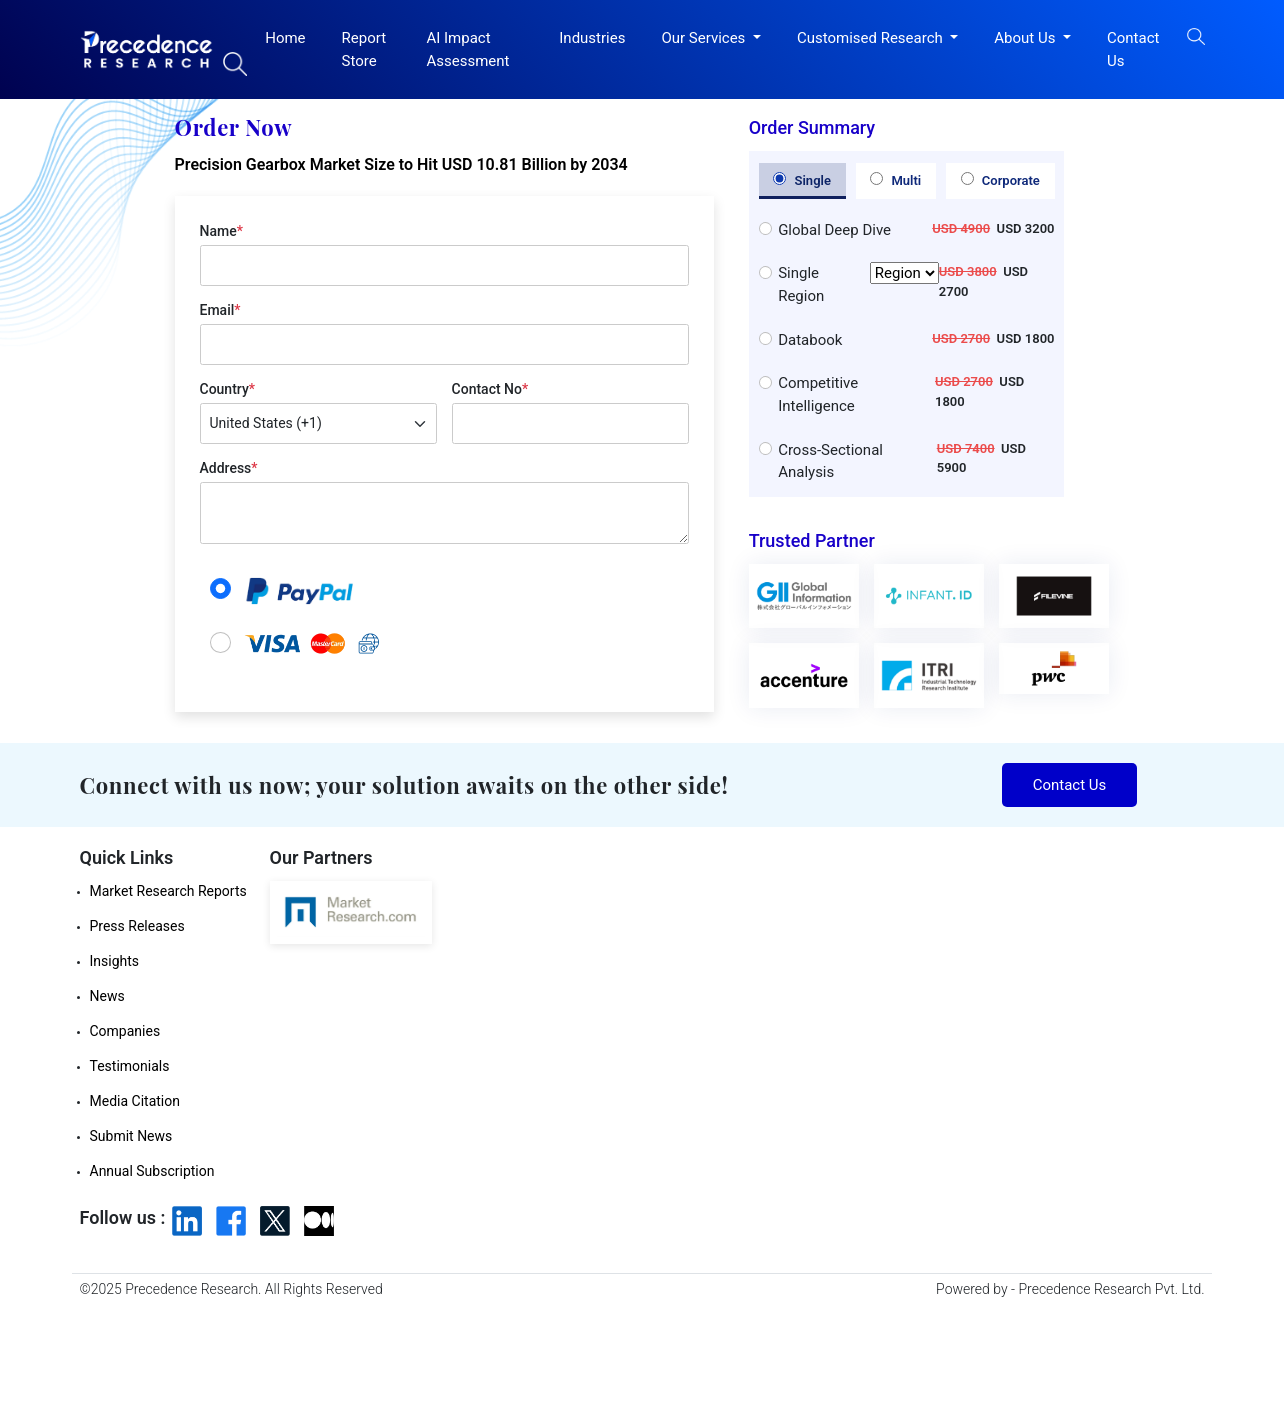 The width and height of the screenshot is (1284, 1412). Describe the element at coordinates (1000, 180) in the screenshot. I see `Corporate` at that location.